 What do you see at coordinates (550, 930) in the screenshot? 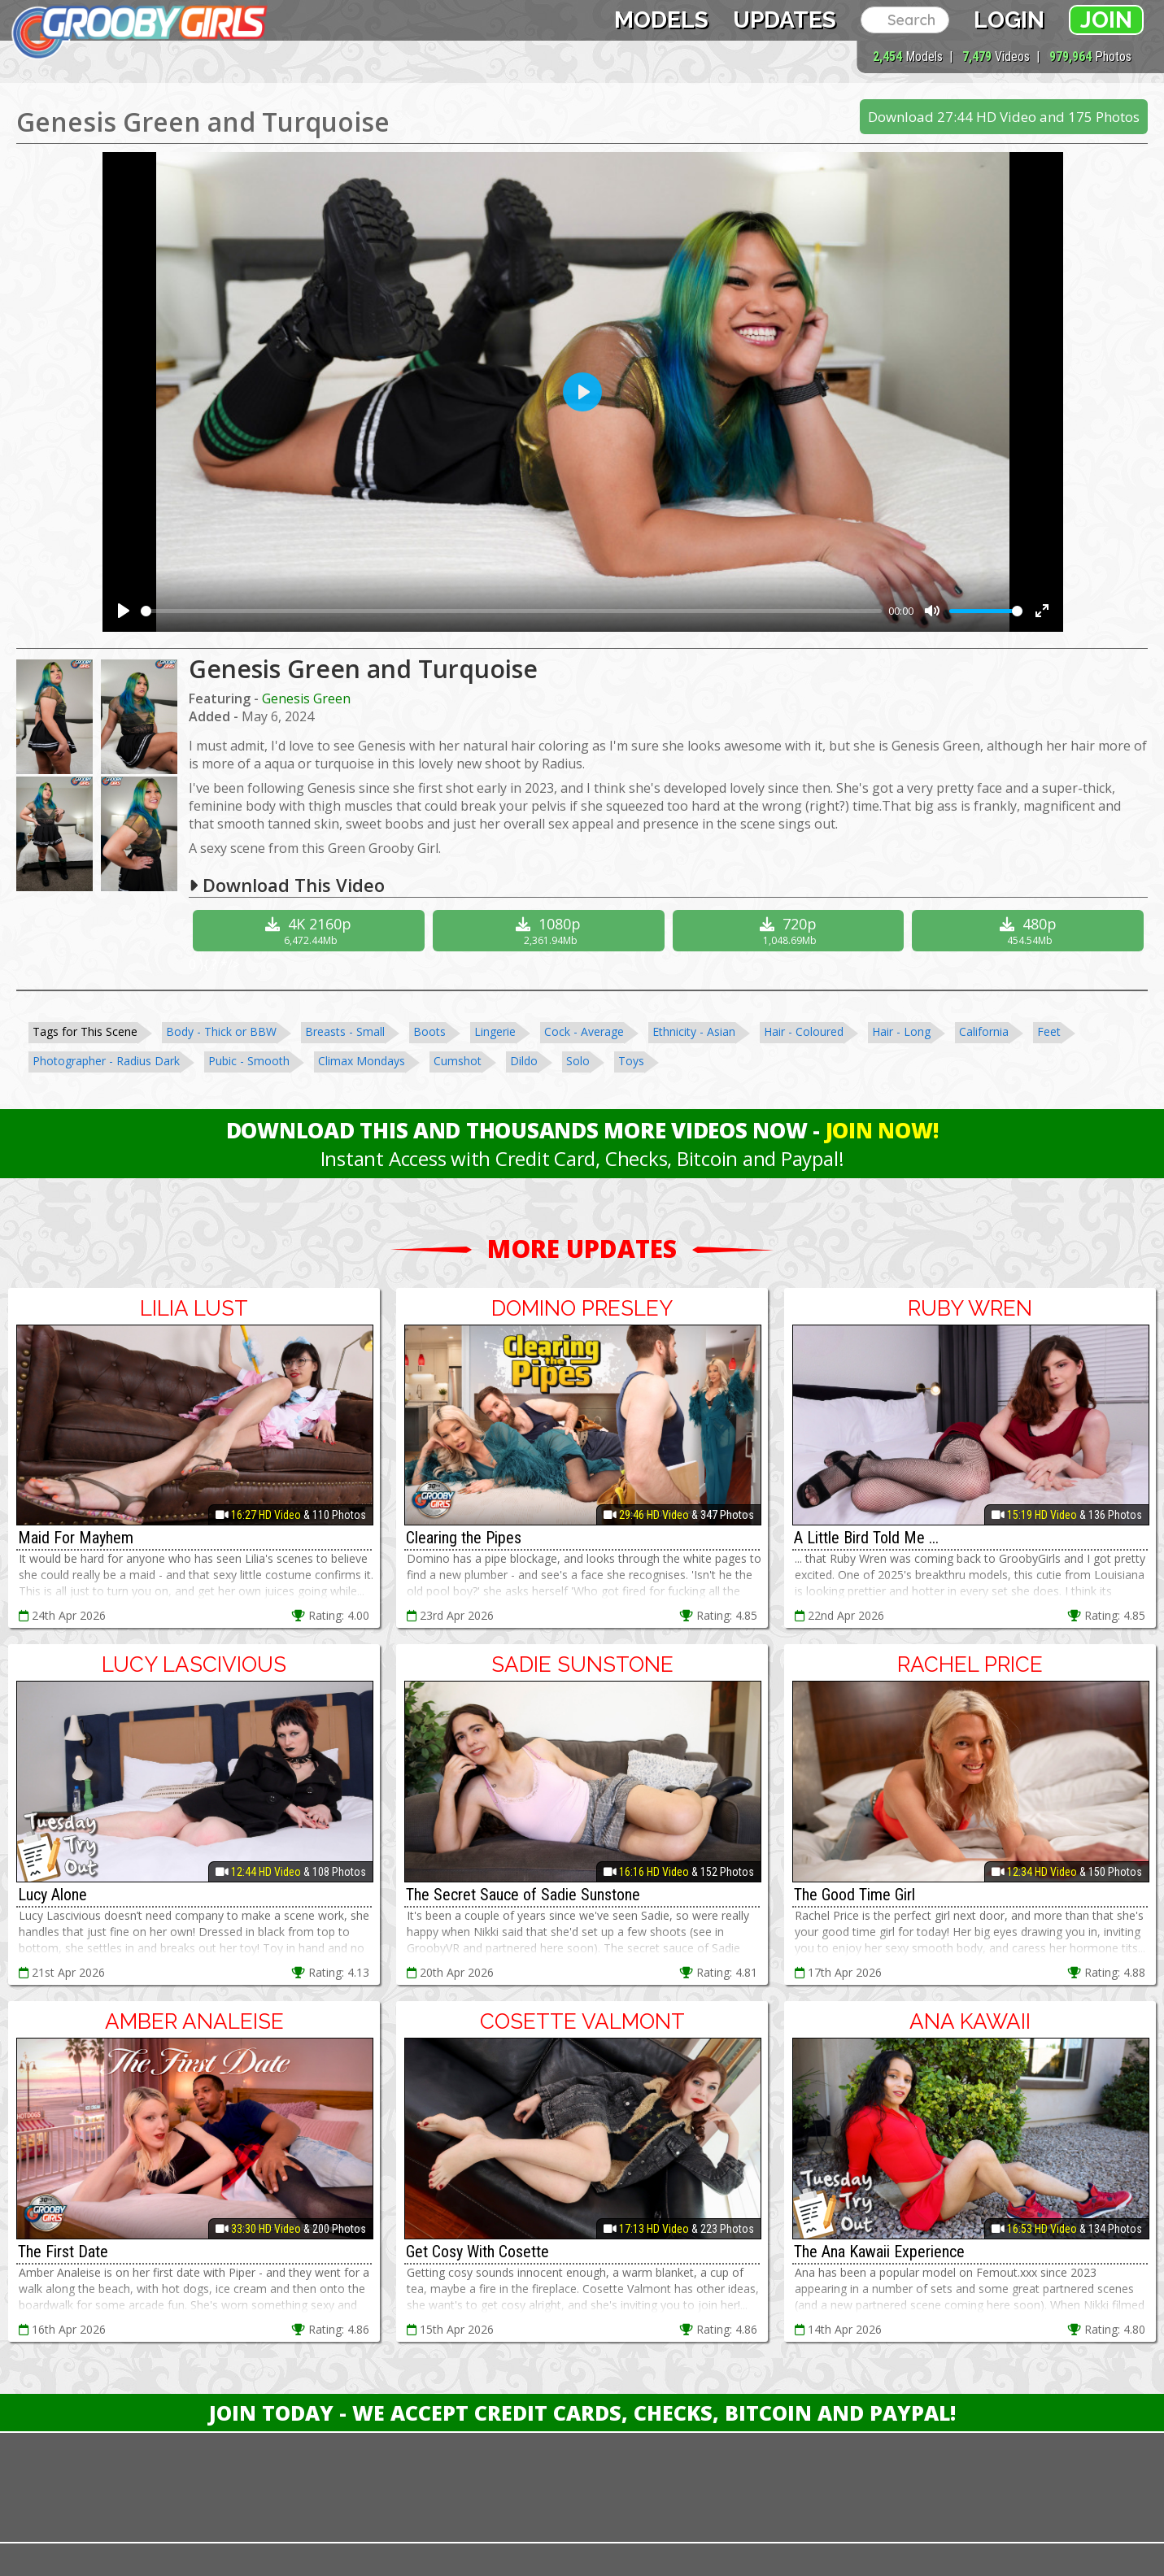
I see `1080p` at bounding box center [550, 930].